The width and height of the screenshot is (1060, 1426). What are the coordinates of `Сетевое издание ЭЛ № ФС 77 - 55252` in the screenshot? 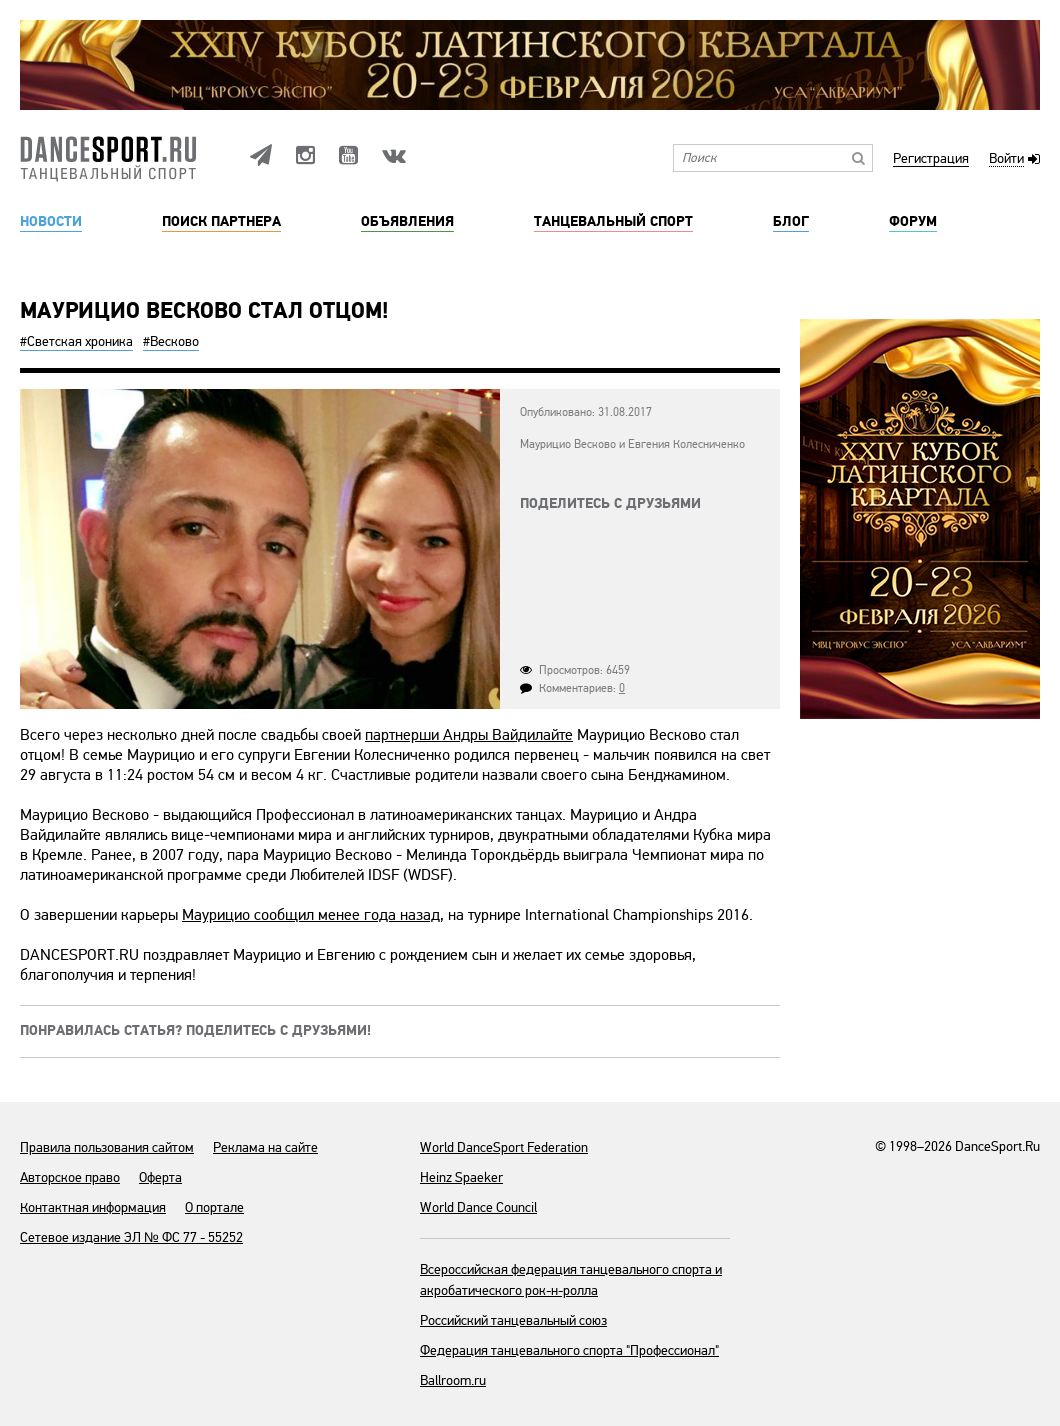 It's located at (131, 1237).